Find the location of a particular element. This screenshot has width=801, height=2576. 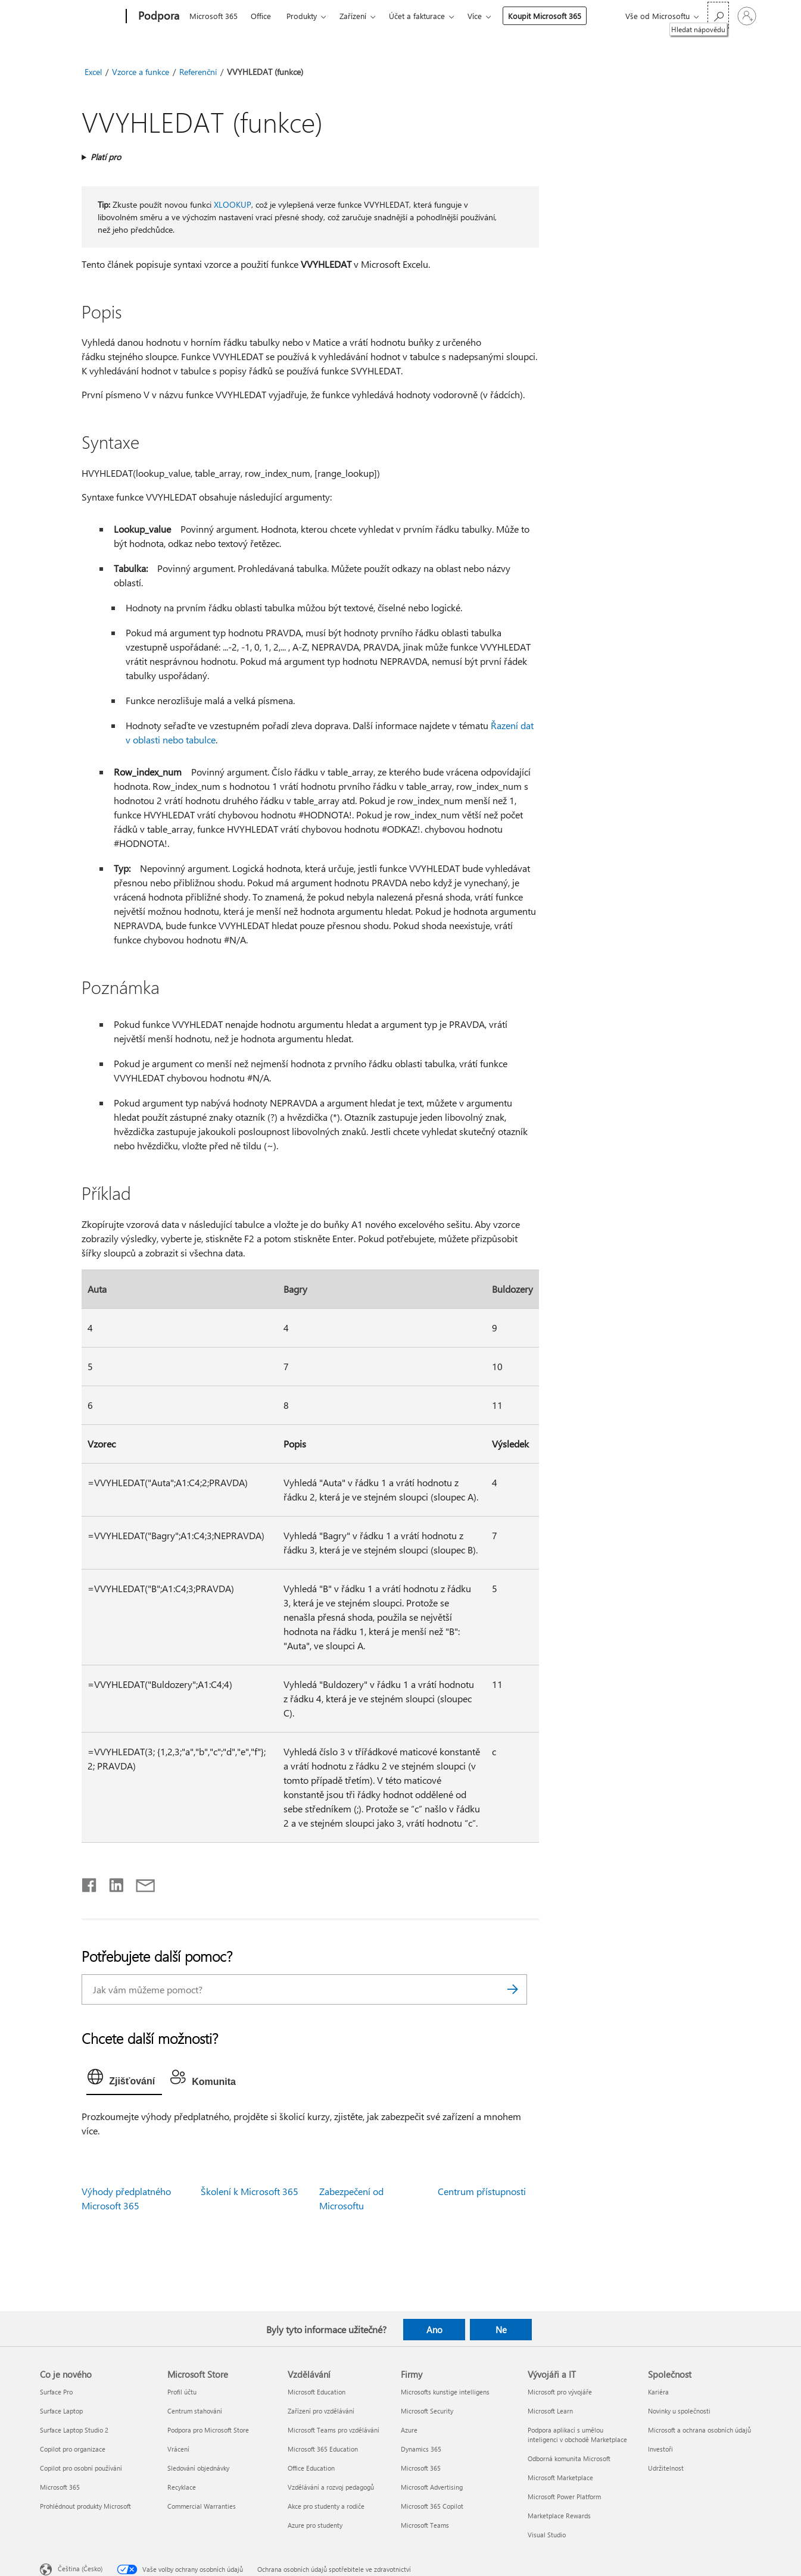

[Hledat nápovědu] is located at coordinates (718, 15).